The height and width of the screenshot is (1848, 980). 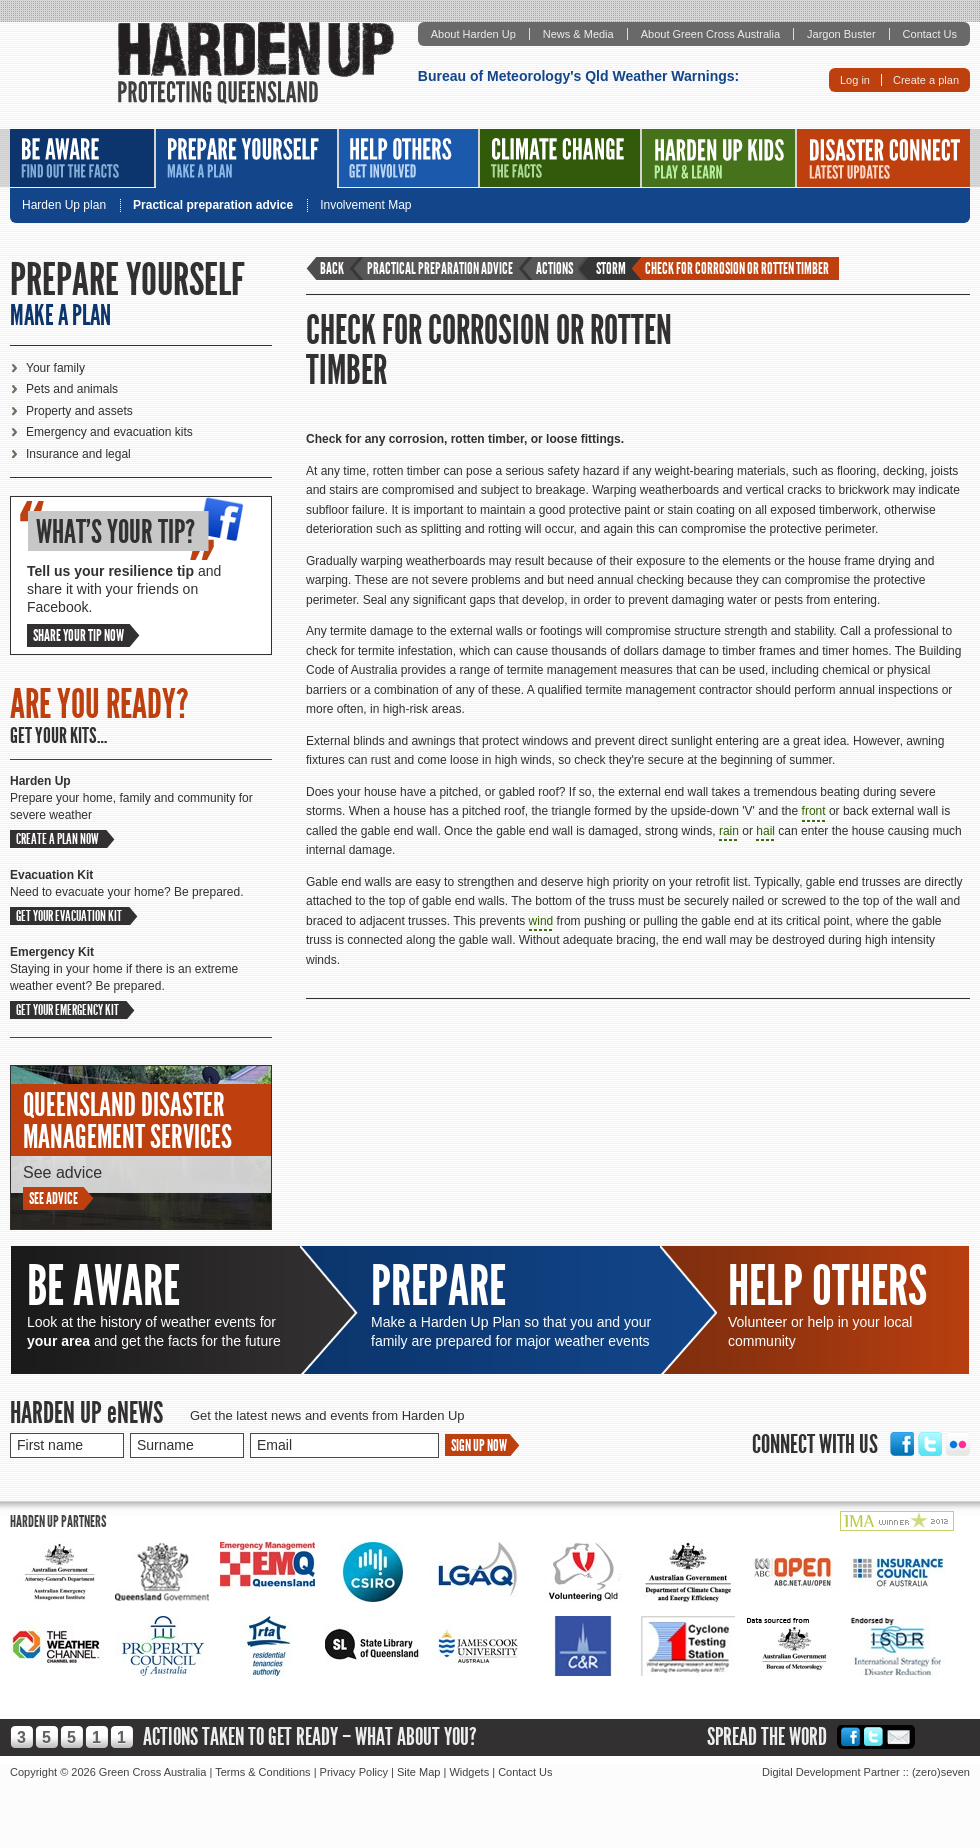 I want to click on Involvement Map, so click(x=365, y=205).